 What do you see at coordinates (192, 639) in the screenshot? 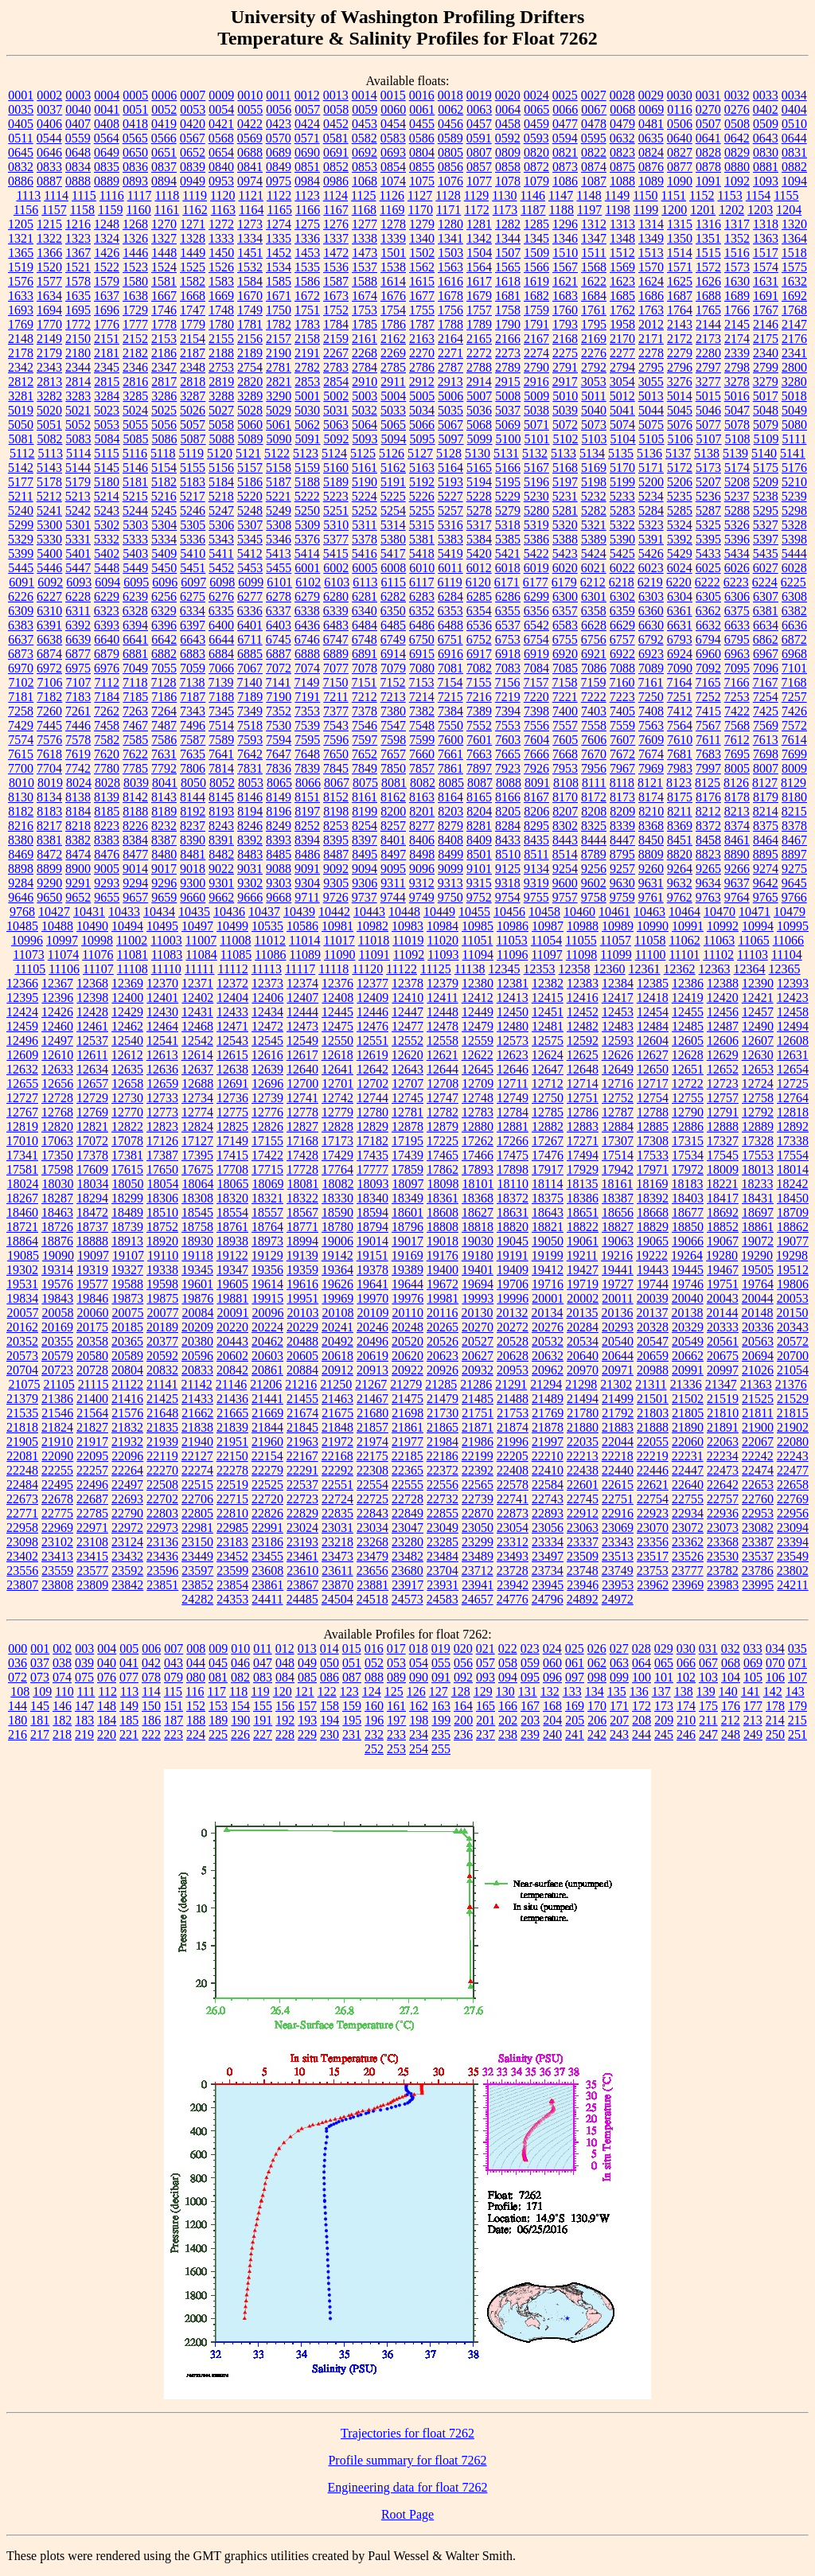
I see `6643` at bounding box center [192, 639].